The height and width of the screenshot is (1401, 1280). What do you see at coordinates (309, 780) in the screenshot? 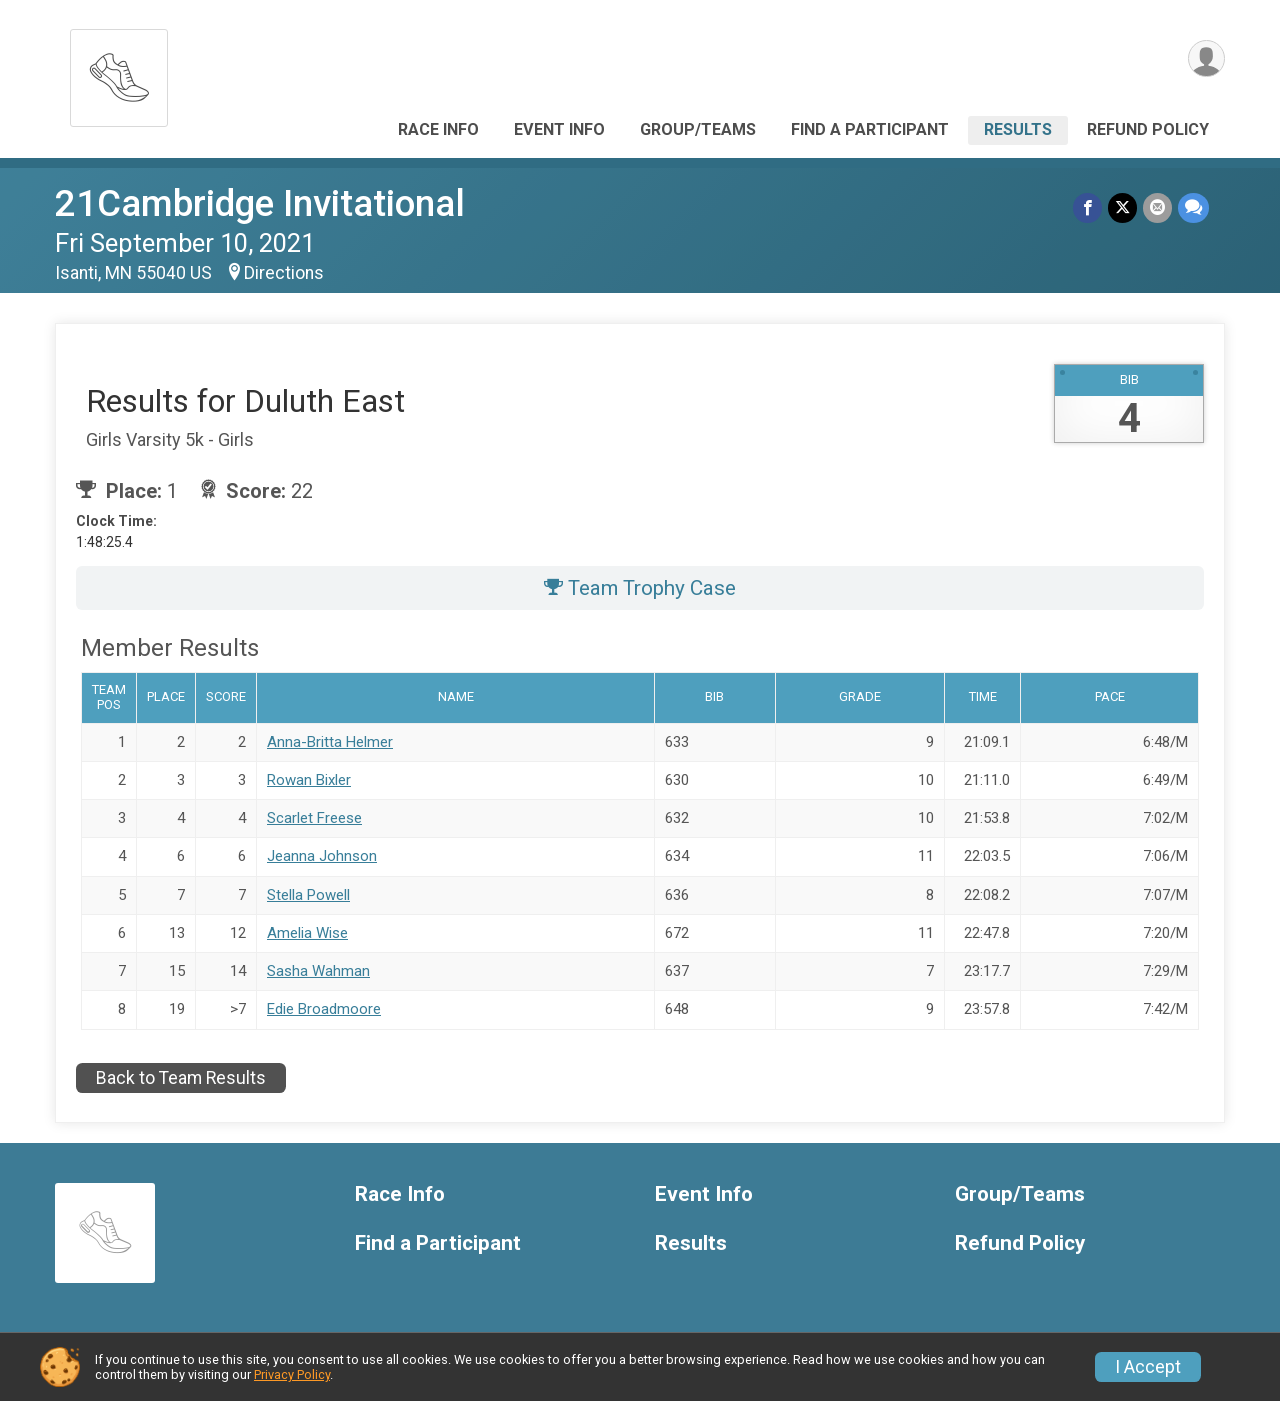
I see `Rowan Bixler` at bounding box center [309, 780].